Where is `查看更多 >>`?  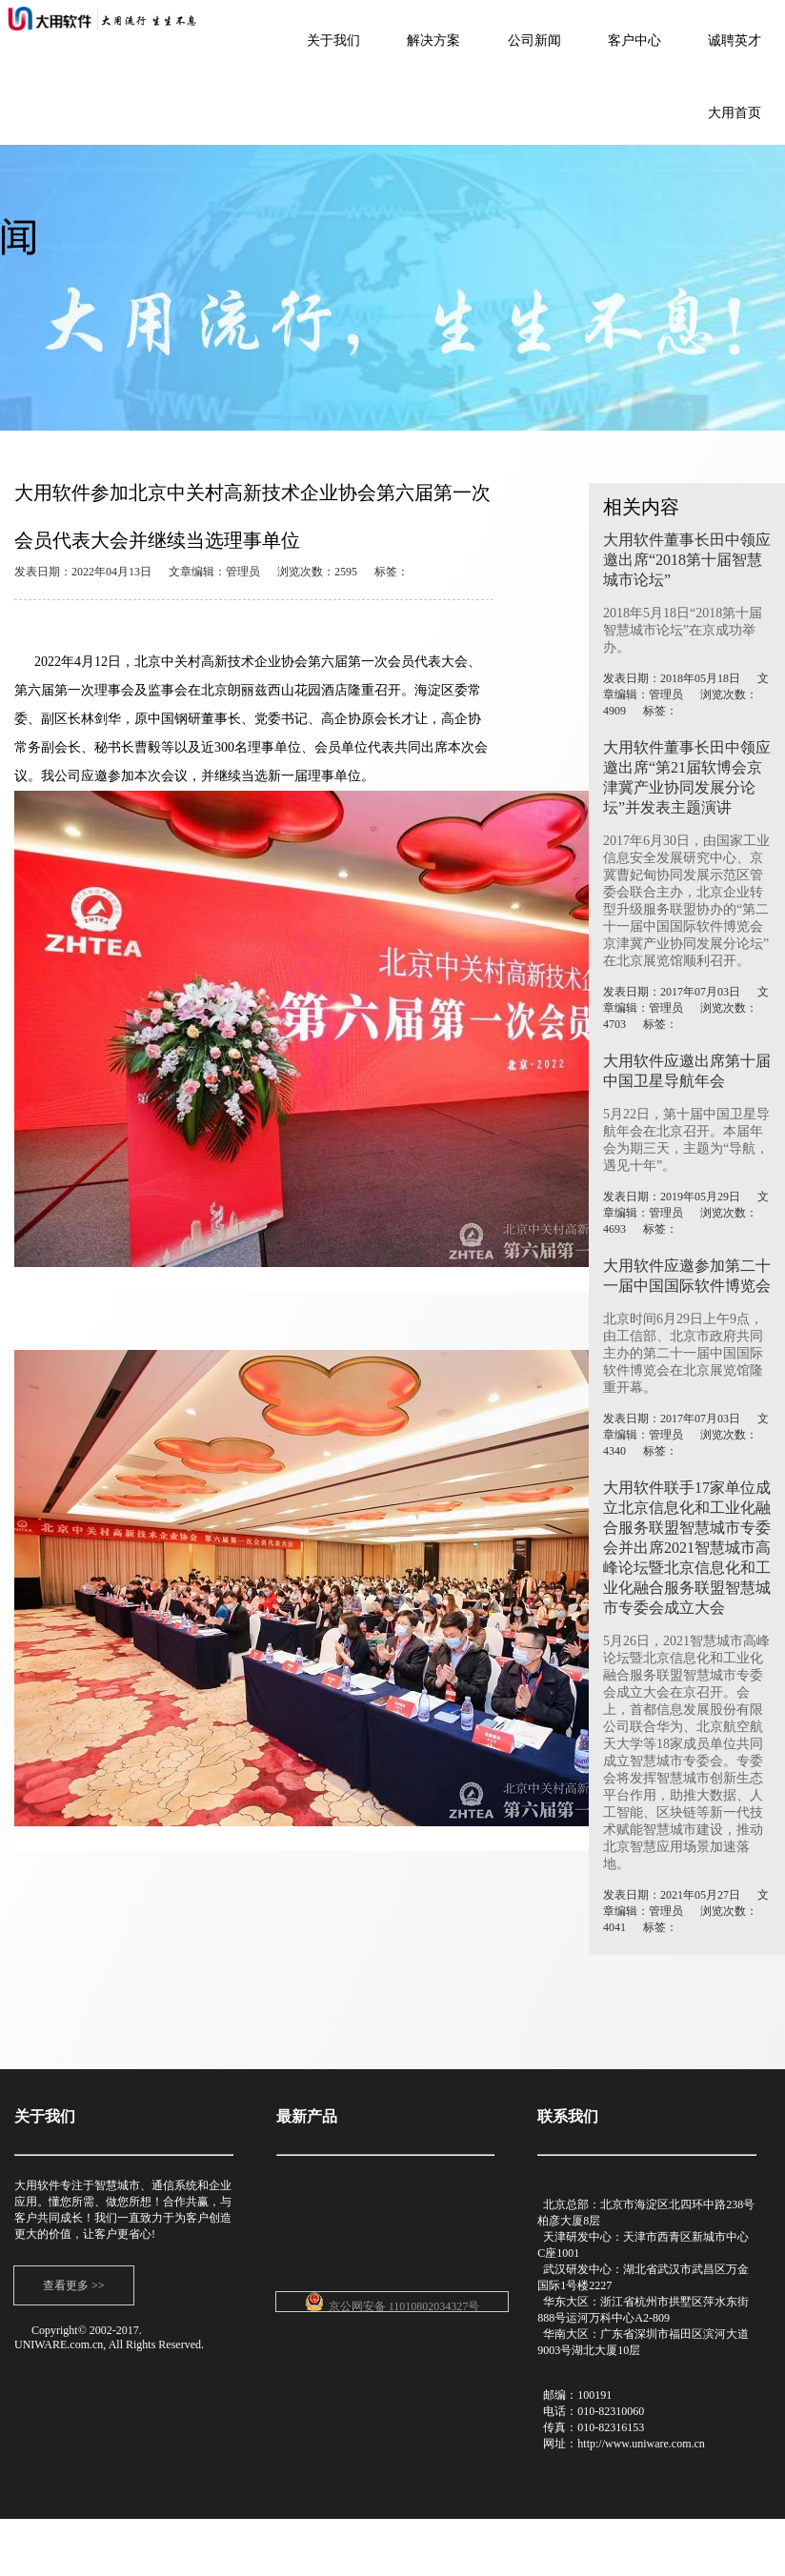
查看更多 >> is located at coordinates (74, 2285).